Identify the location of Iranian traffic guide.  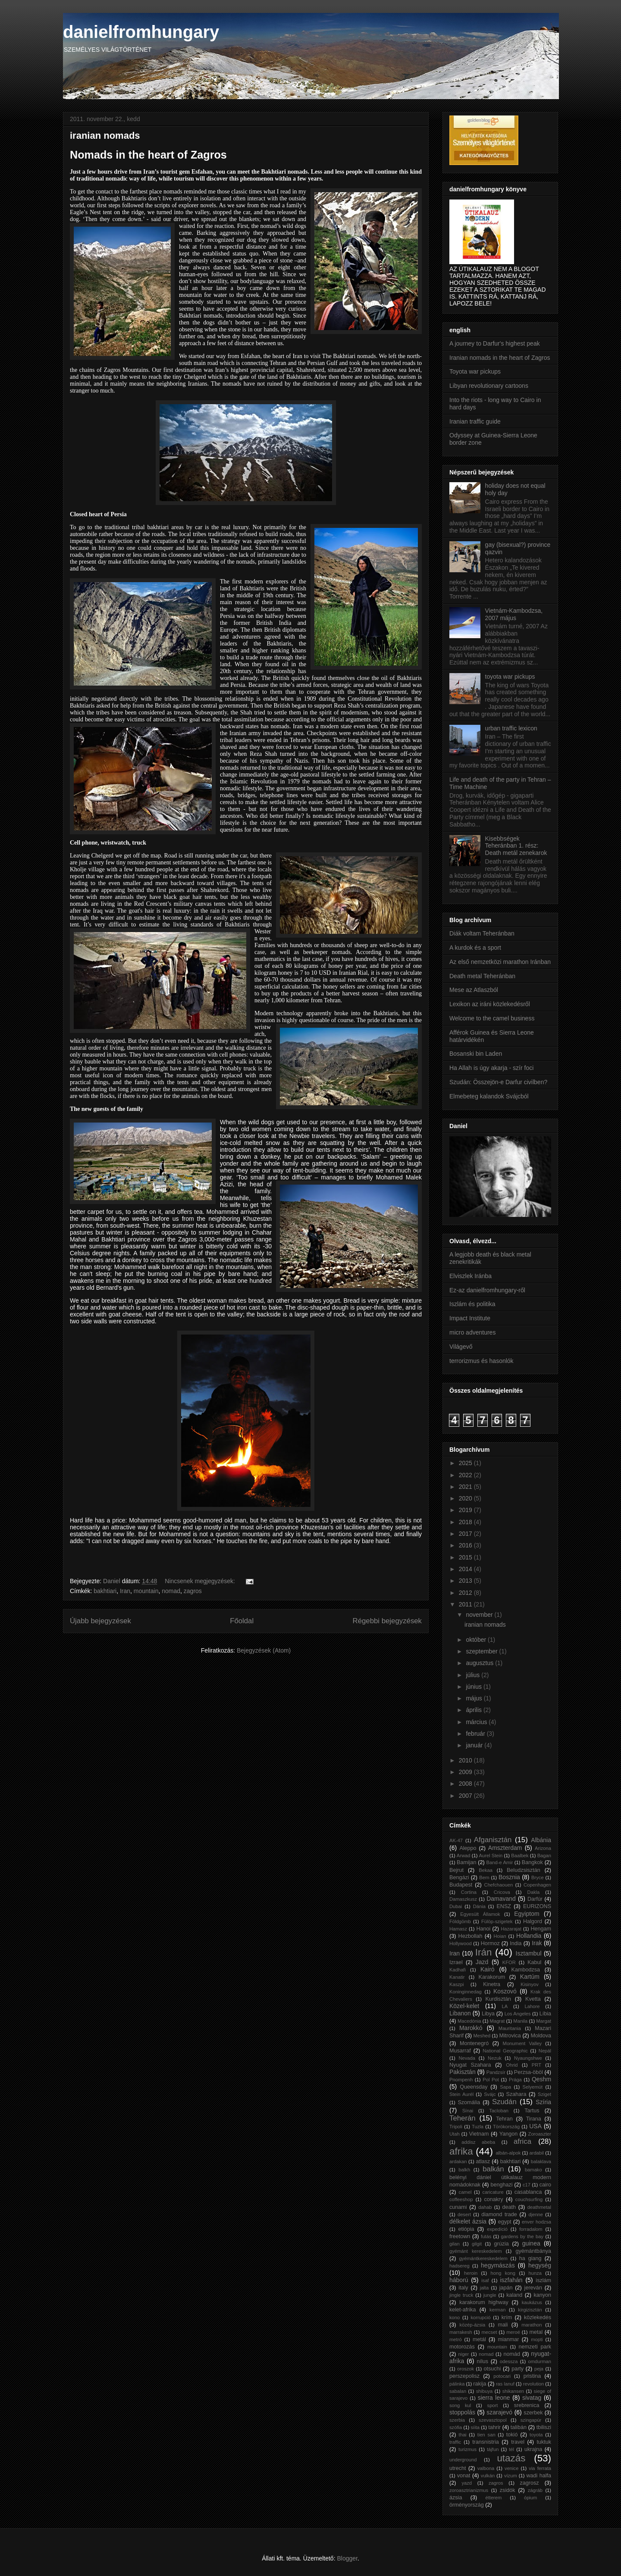
(475, 421).